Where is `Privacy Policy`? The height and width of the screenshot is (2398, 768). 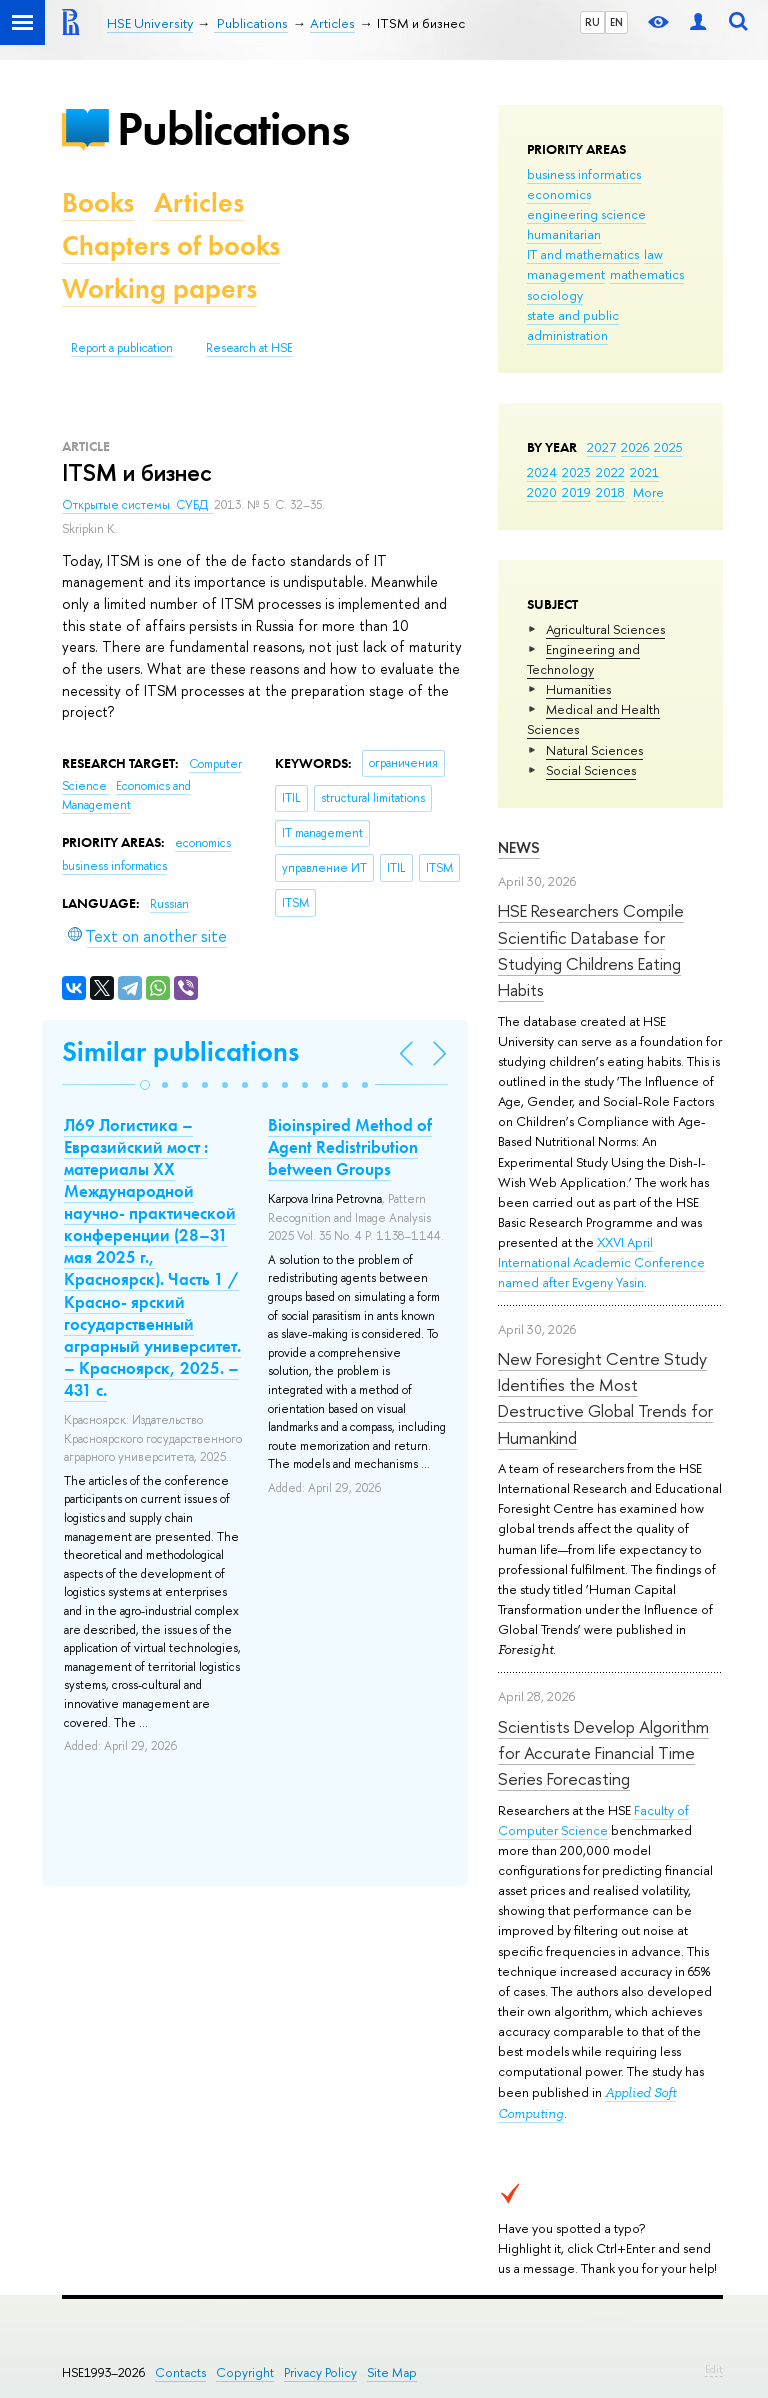
Privacy Policy is located at coordinates (320, 2372).